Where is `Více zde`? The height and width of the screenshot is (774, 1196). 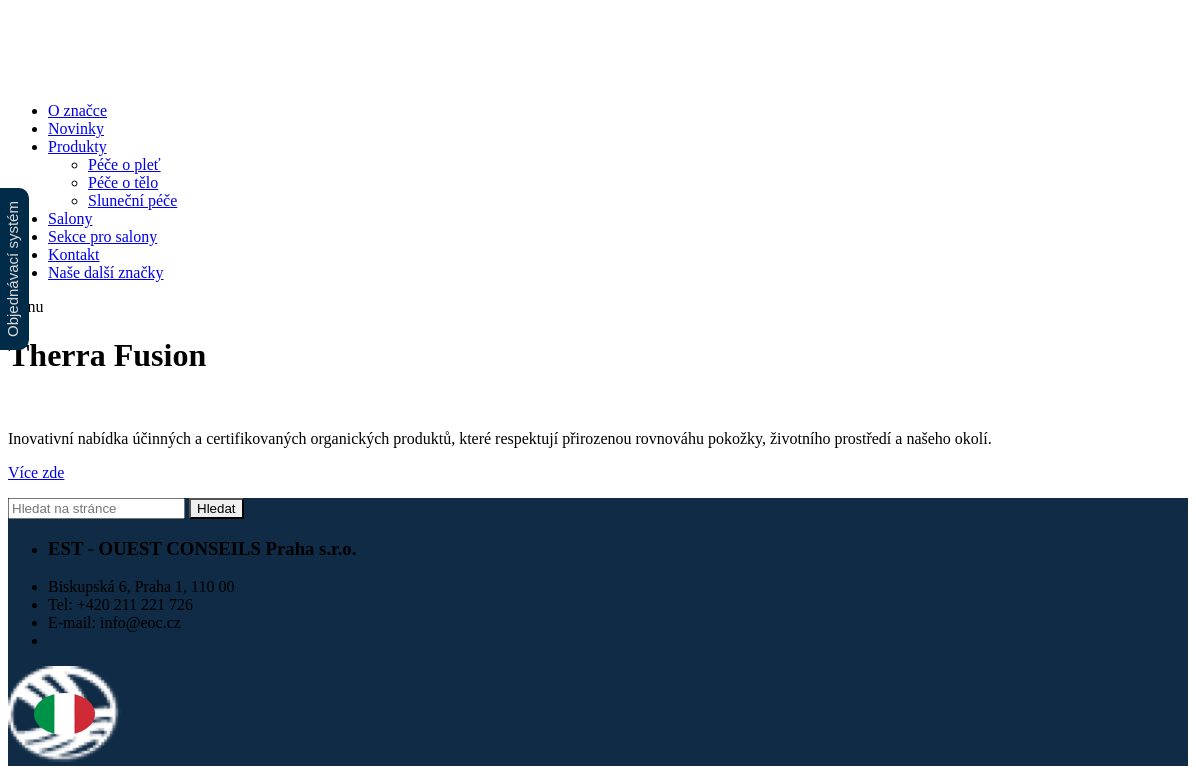 Více zde is located at coordinates (36, 472).